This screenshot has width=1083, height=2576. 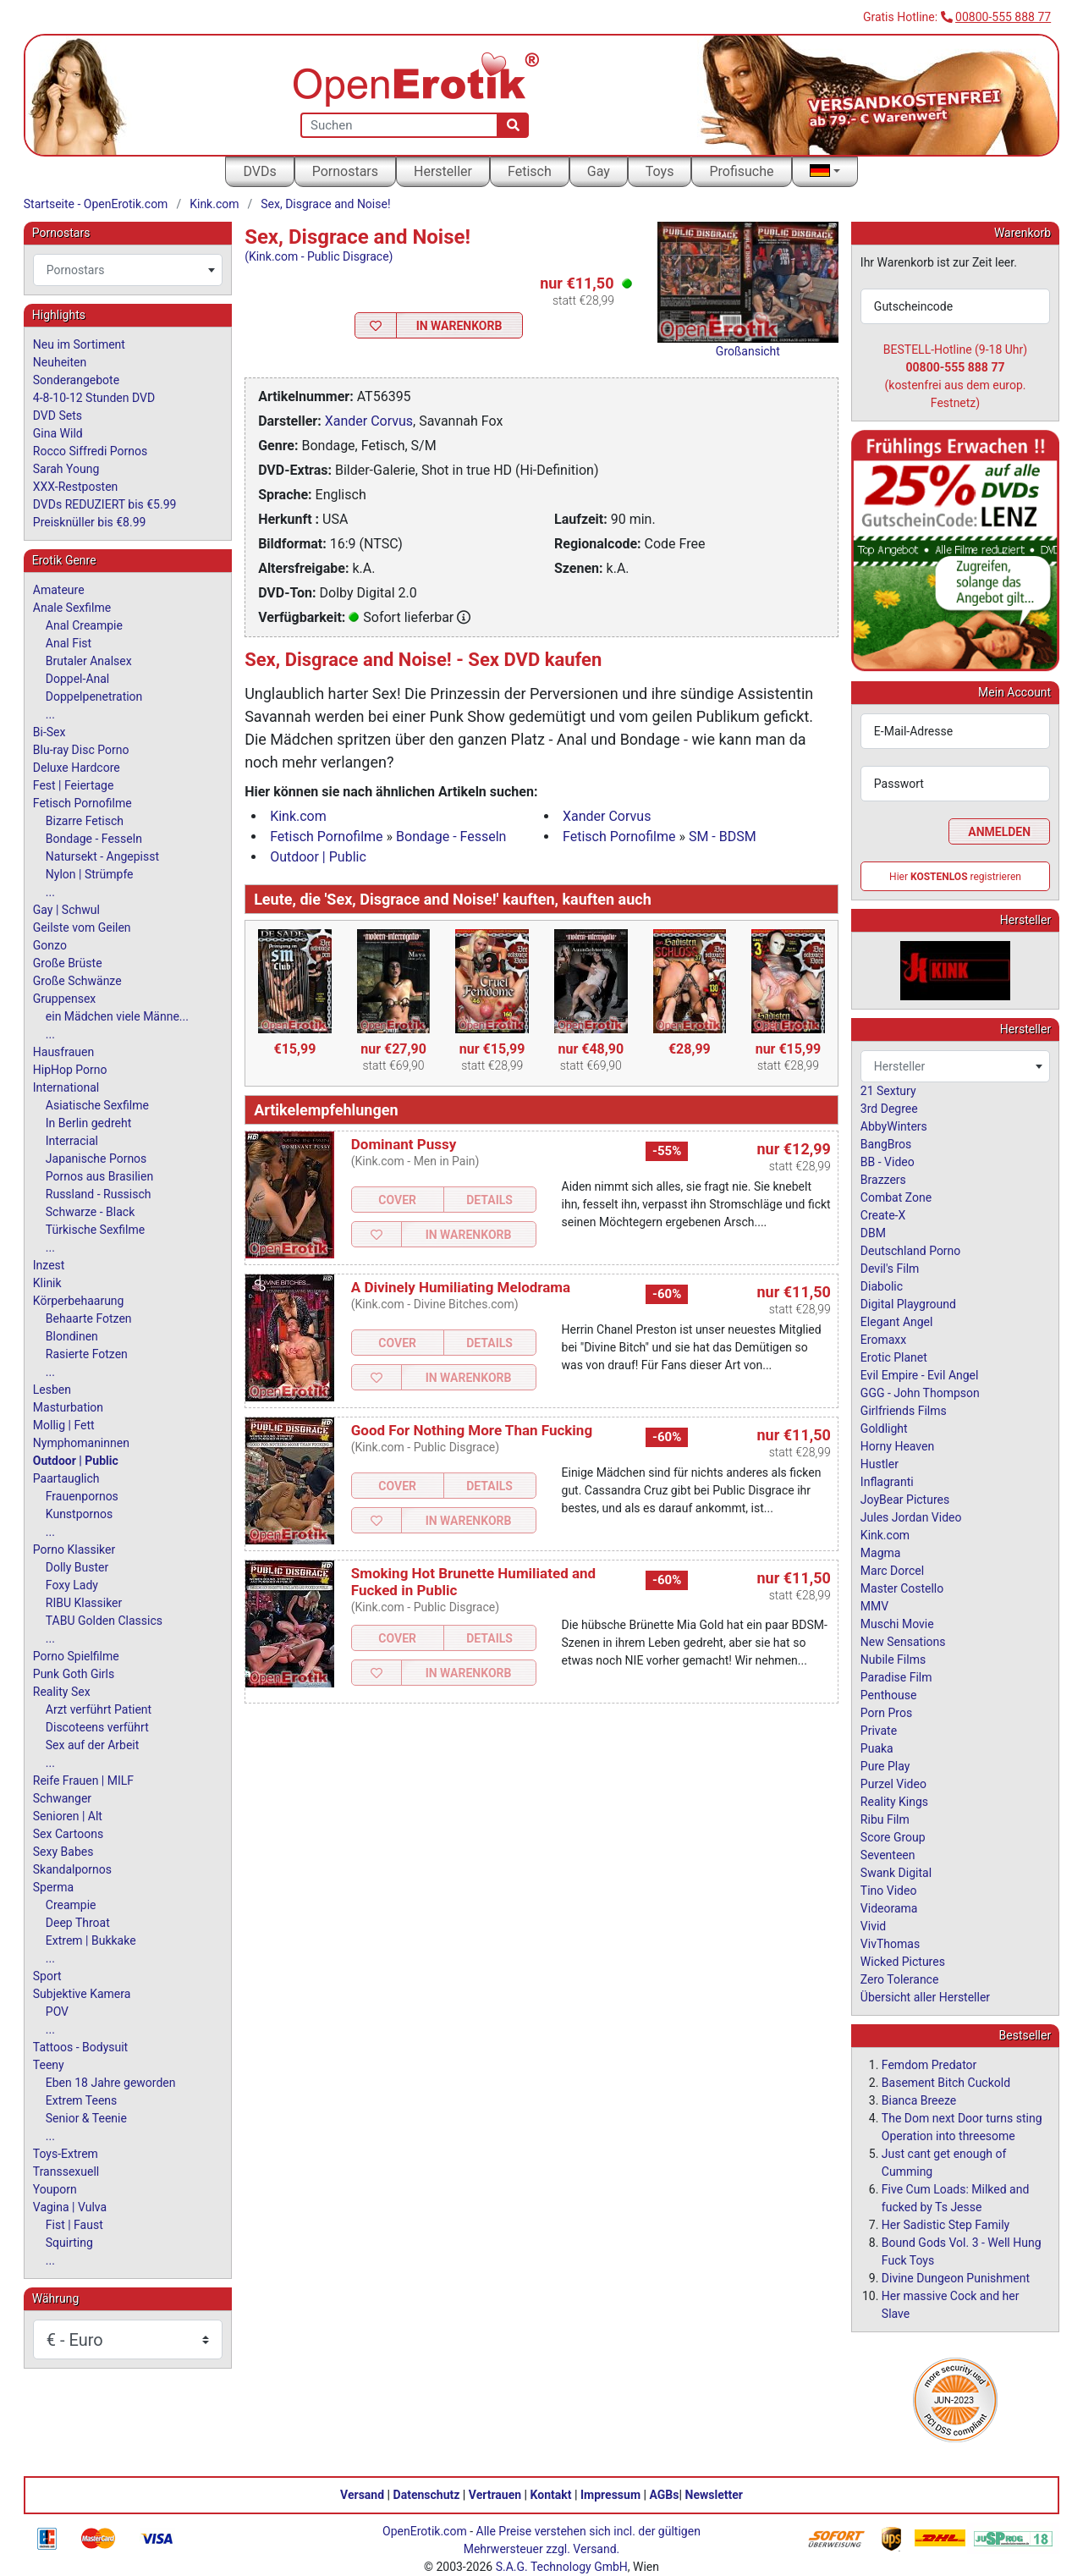 I want to click on 3rd Degree, so click(x=889, y=1108).